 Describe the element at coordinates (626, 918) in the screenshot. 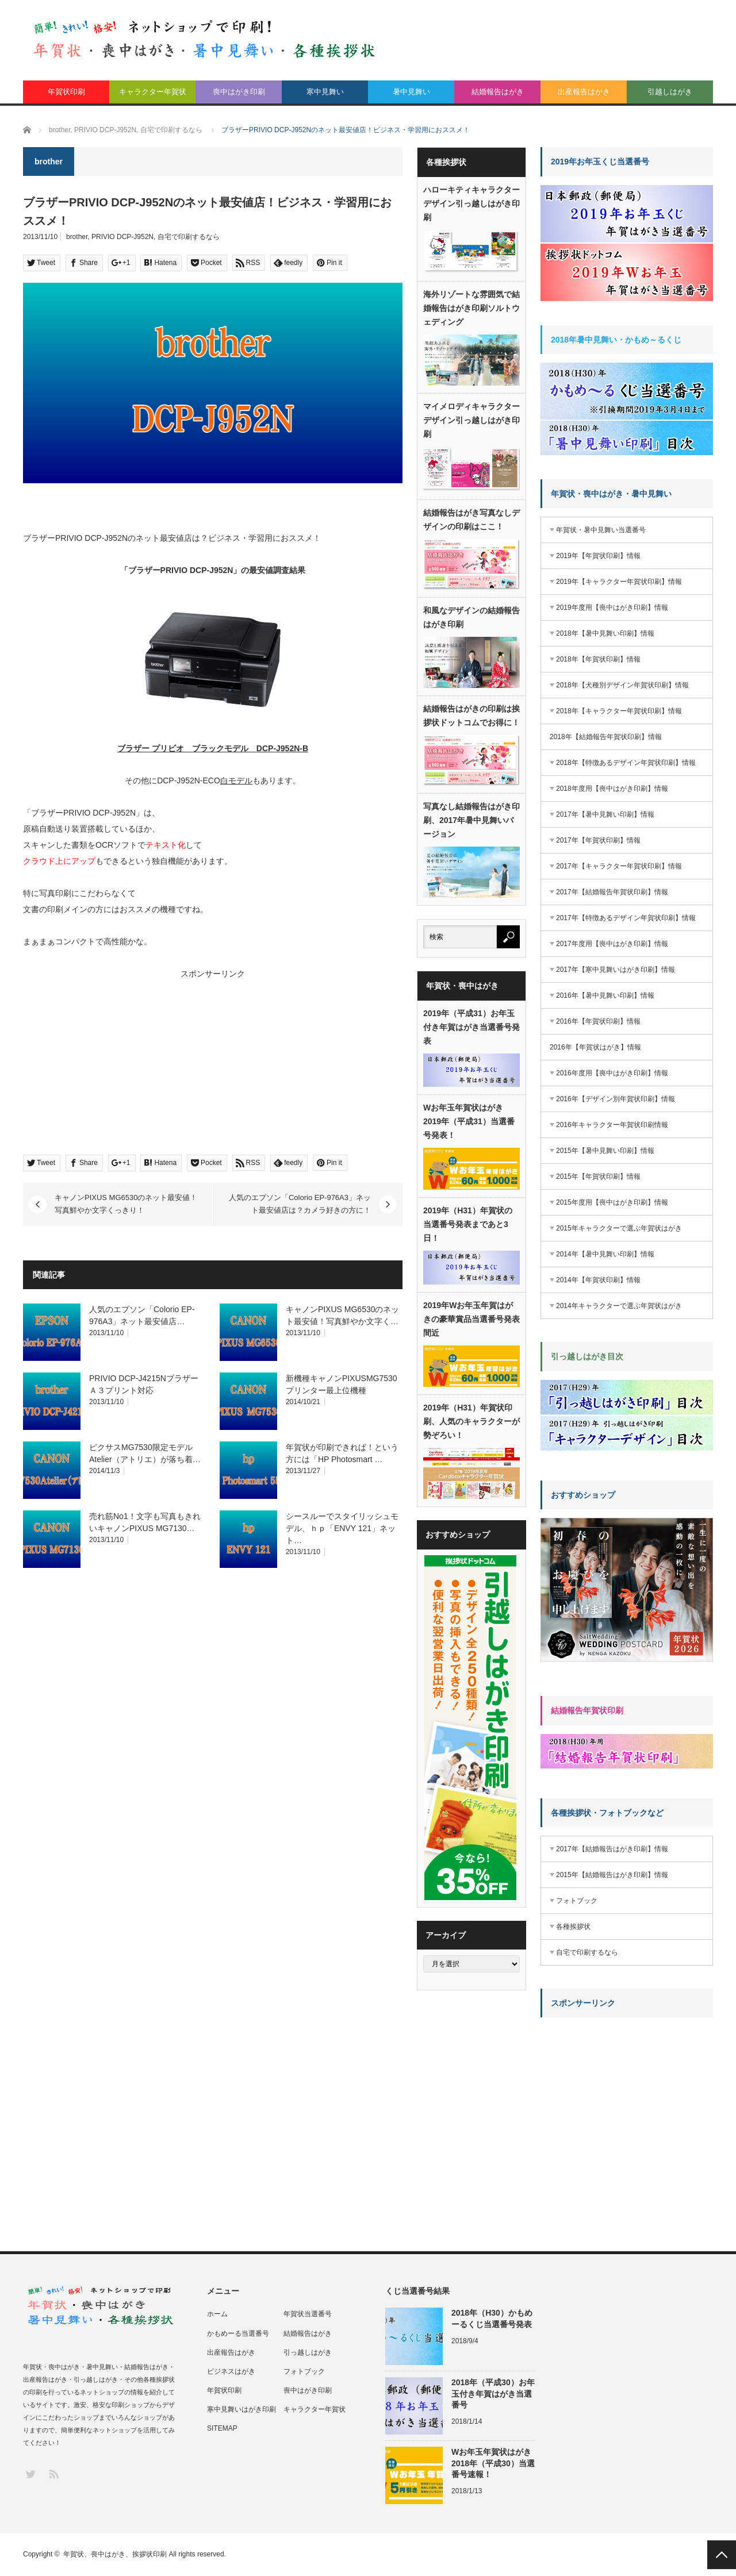

I see `2017年【特徴あるデザイン年賀状印刷】情報` at that location.